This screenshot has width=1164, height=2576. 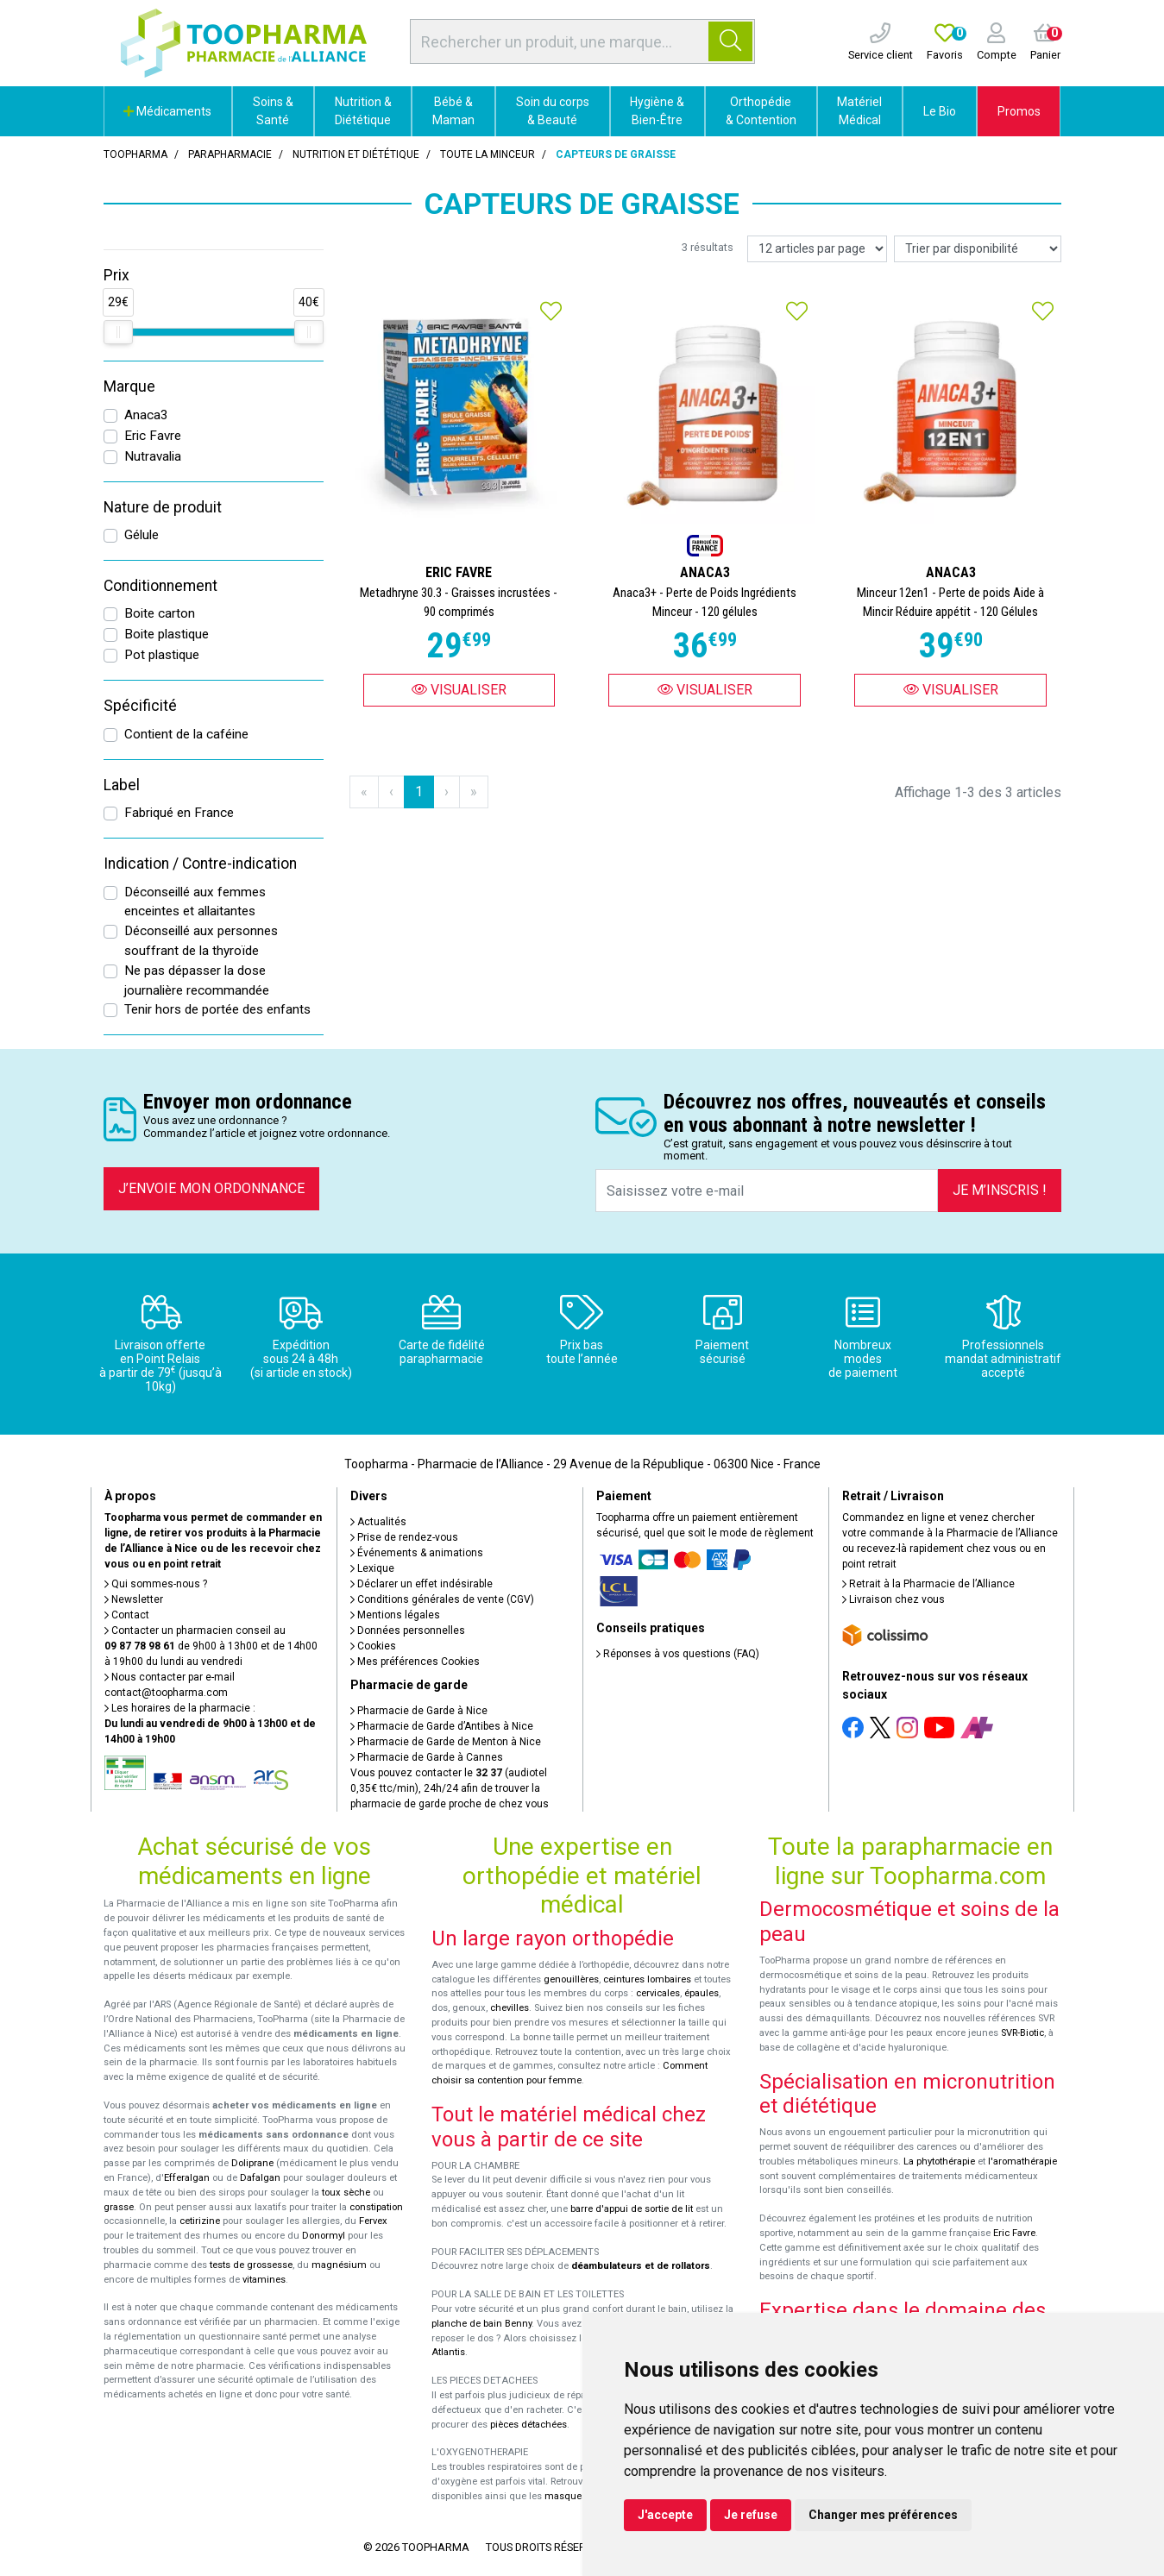 I want to click on ceintures lombaires, so click(x=647, y=1979).